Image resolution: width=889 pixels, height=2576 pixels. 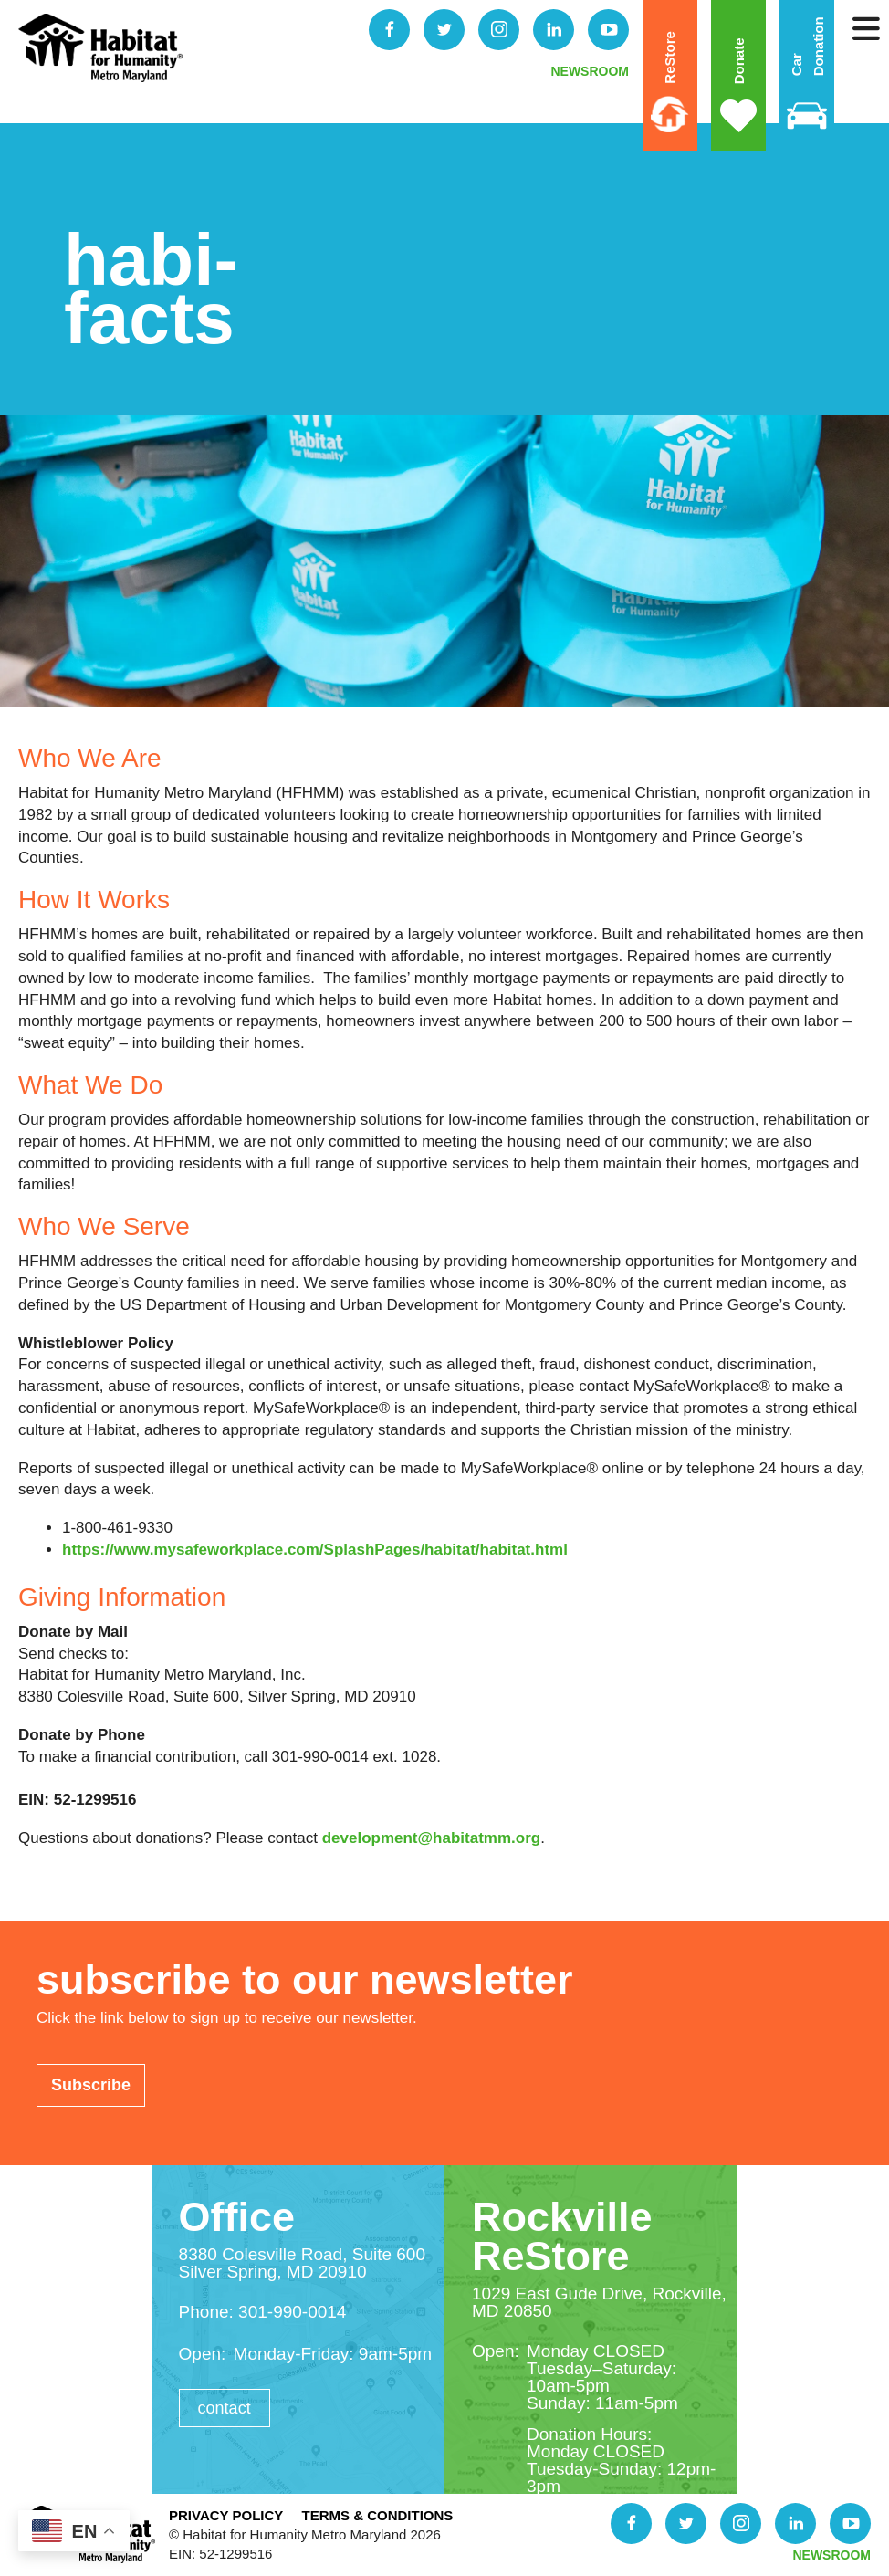 I want to click on https://www.mysafeworkplace.com/SplashPages/habitat/habitat.html, so click(x=315, y=1549).